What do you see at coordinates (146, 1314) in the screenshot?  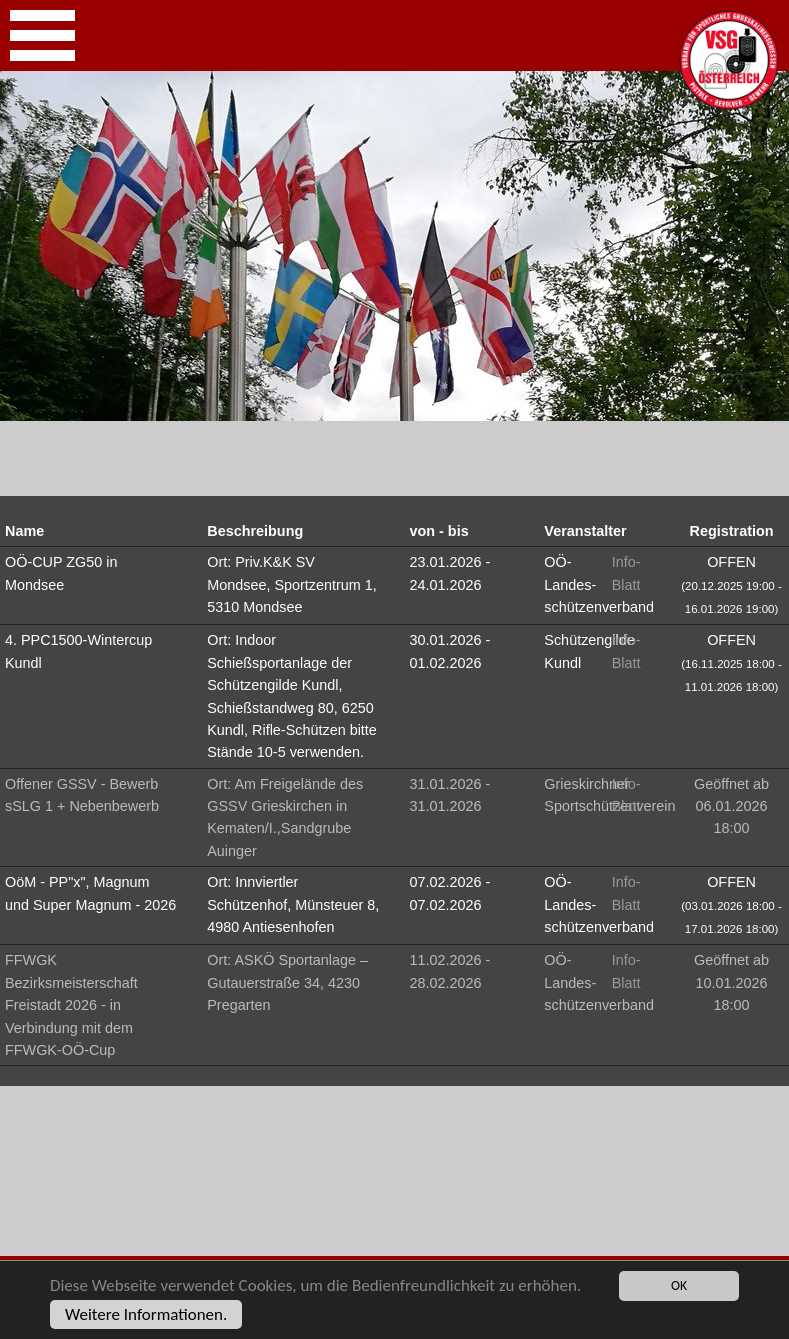 I see `Weitere Informationen.` at bounding box center [146, 1314].